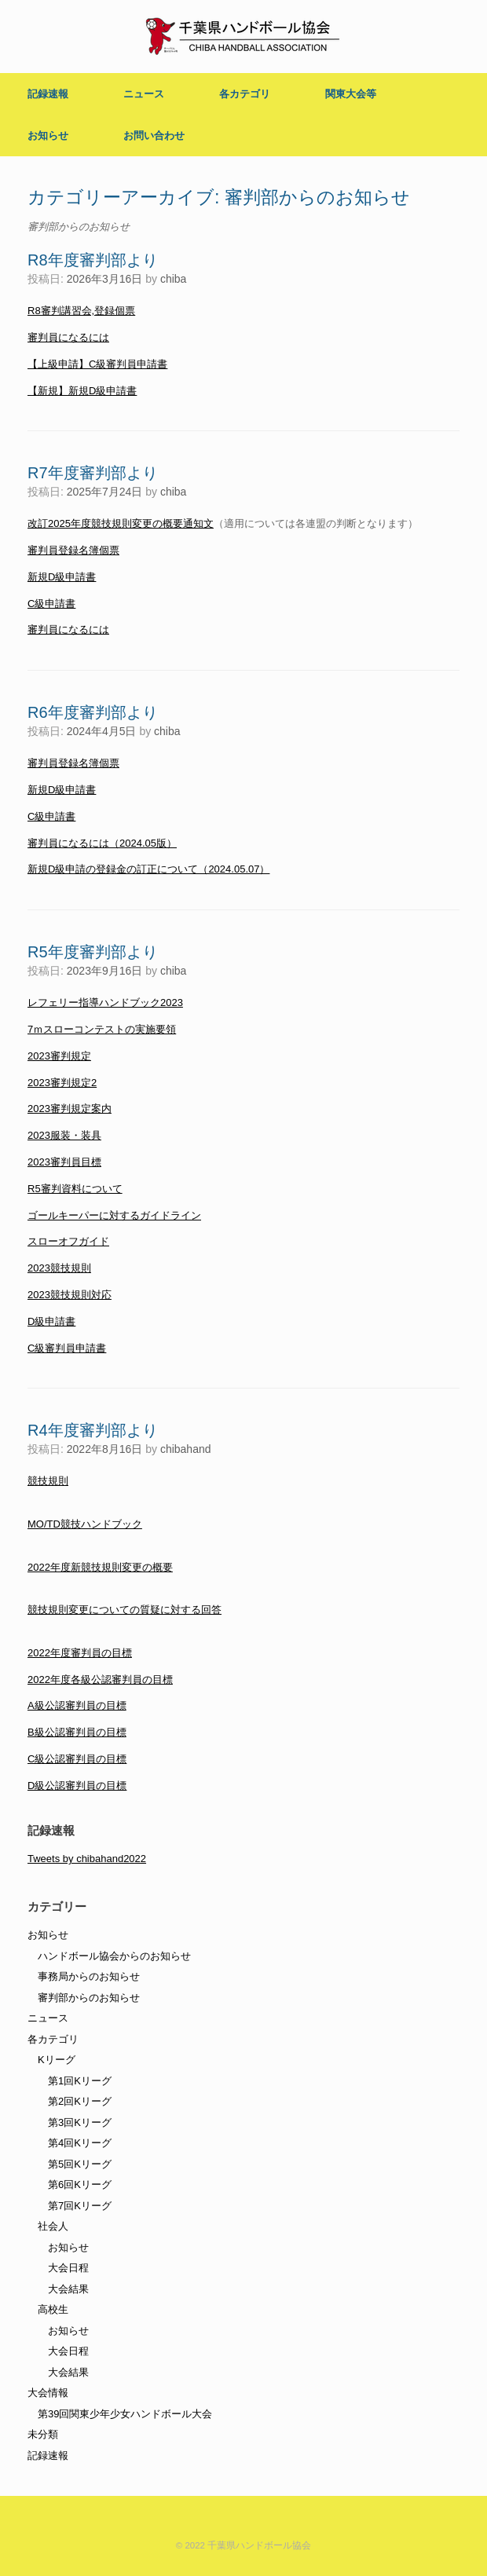 This screenshot has width=487, height=2576. What do you see at coordinates (89, 1997) in the screenshot?
I see `審判部からのお知らせ` at bounding box center [89, 1997].